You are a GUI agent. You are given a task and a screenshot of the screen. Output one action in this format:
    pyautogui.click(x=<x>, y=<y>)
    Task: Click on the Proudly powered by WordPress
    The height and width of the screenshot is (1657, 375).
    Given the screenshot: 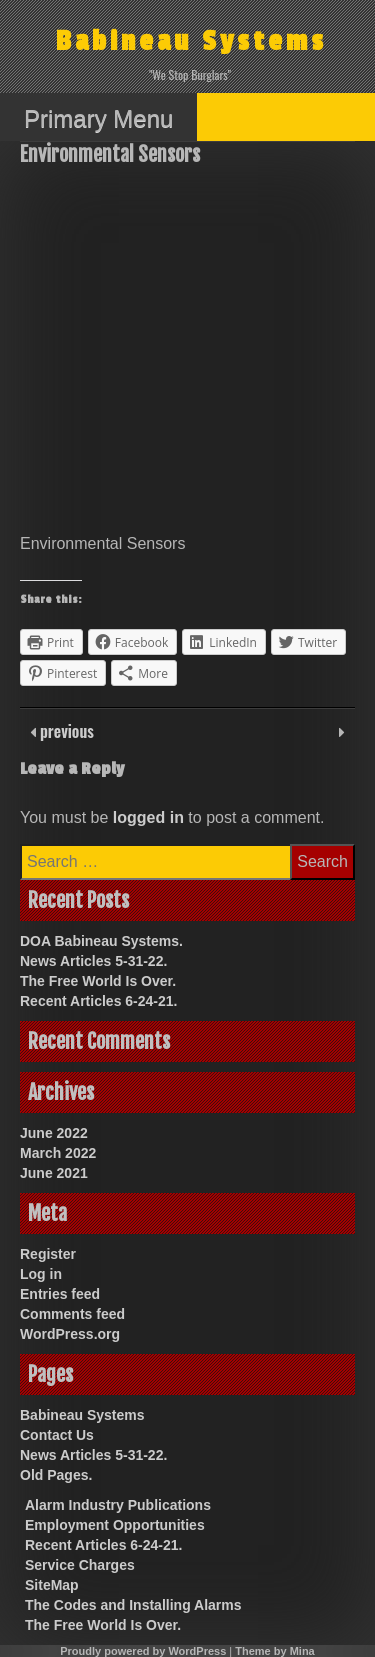 What is the action you would take?
    pyautogui.click(x=143, y=1651)
    